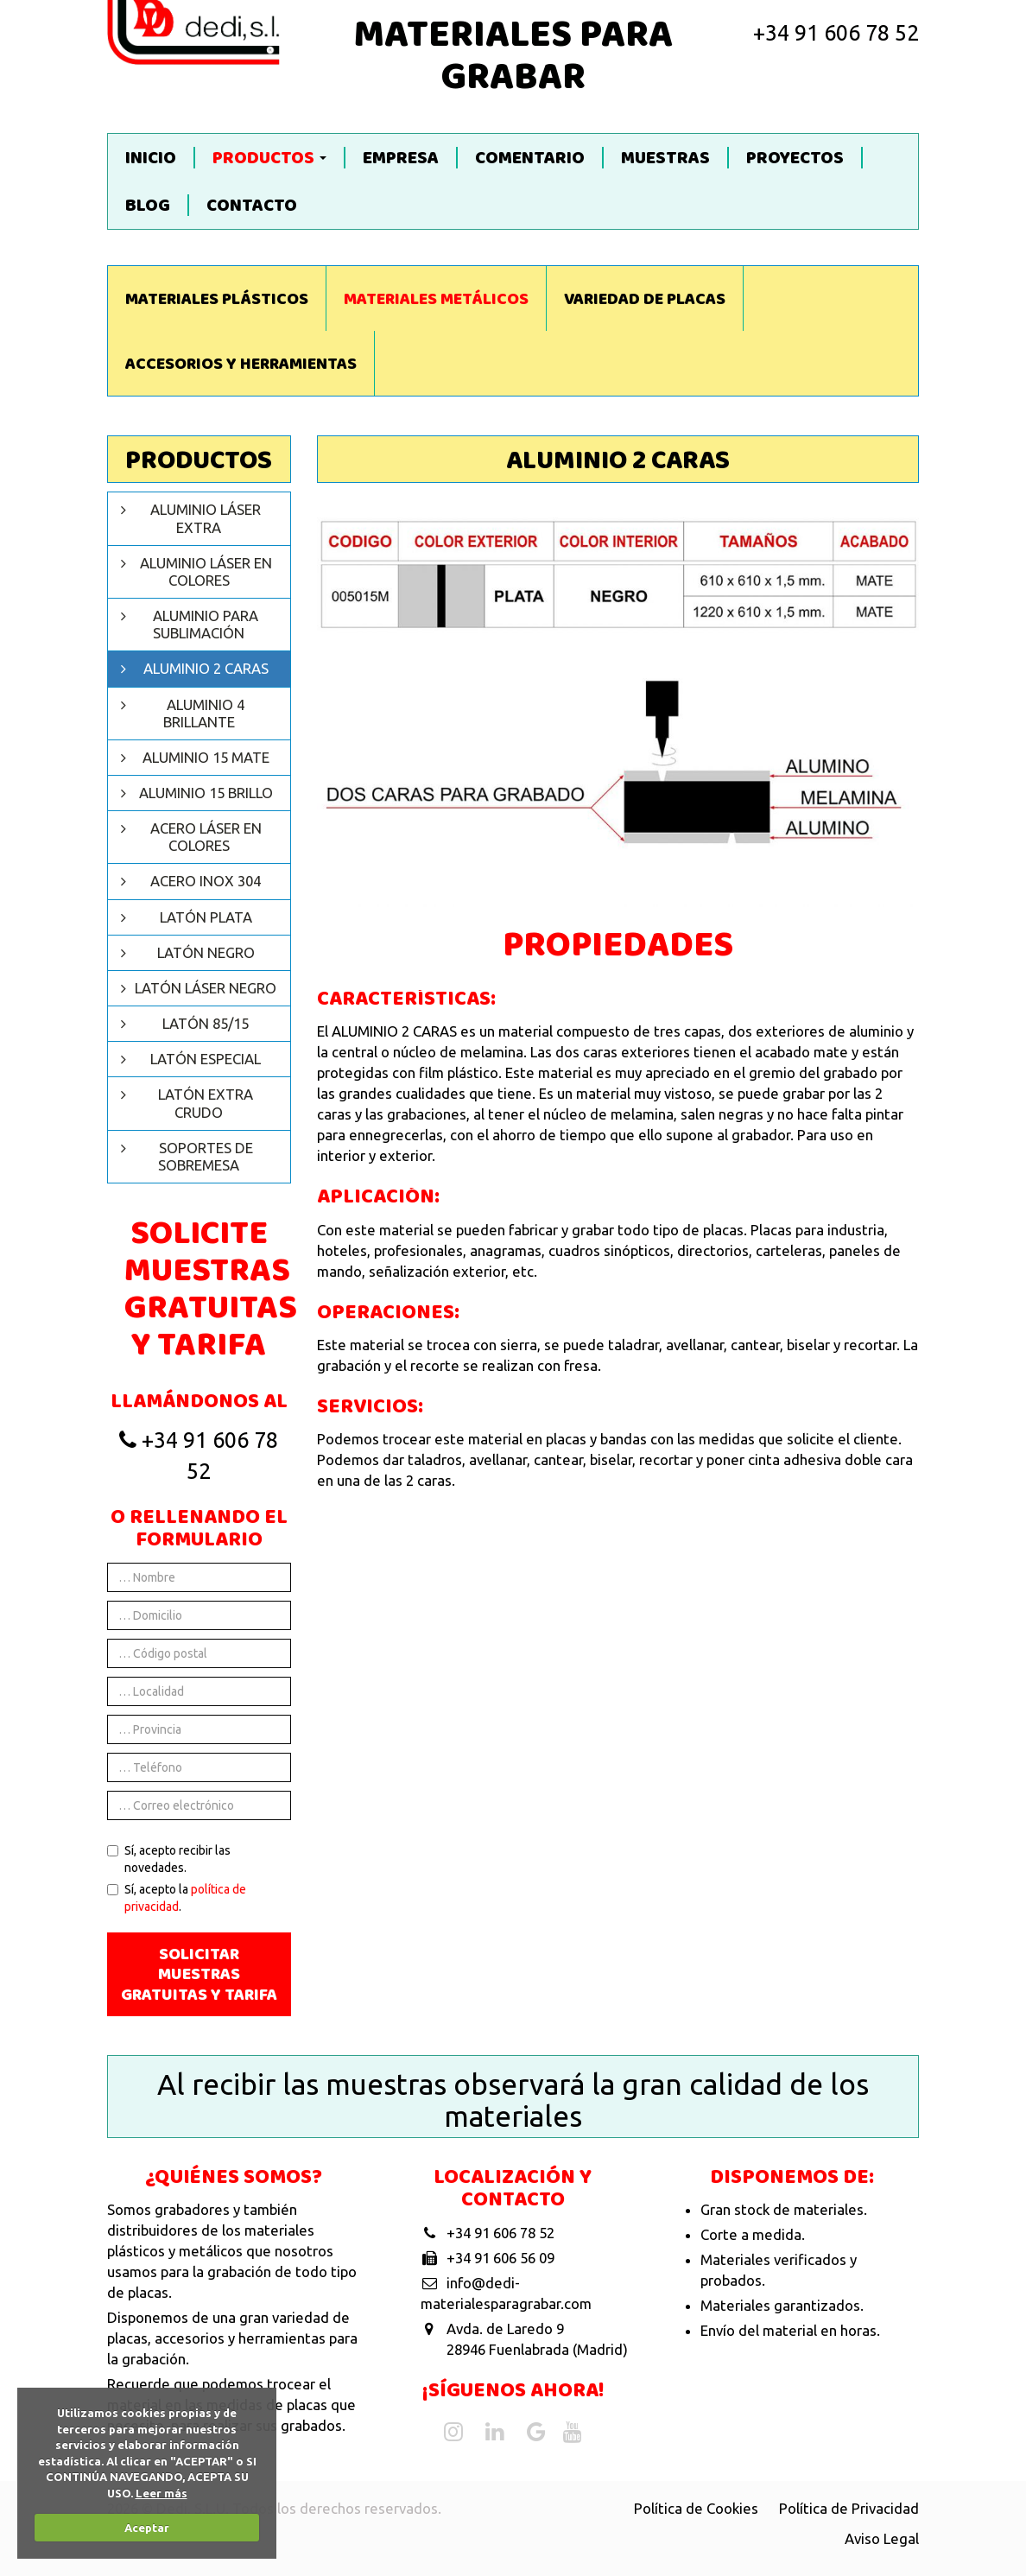 This screenshot has width=1026, height=2576. Describe the element at coordinates (206, 668) in the screenshot. I see `Aluminio 2 caras` at that location.